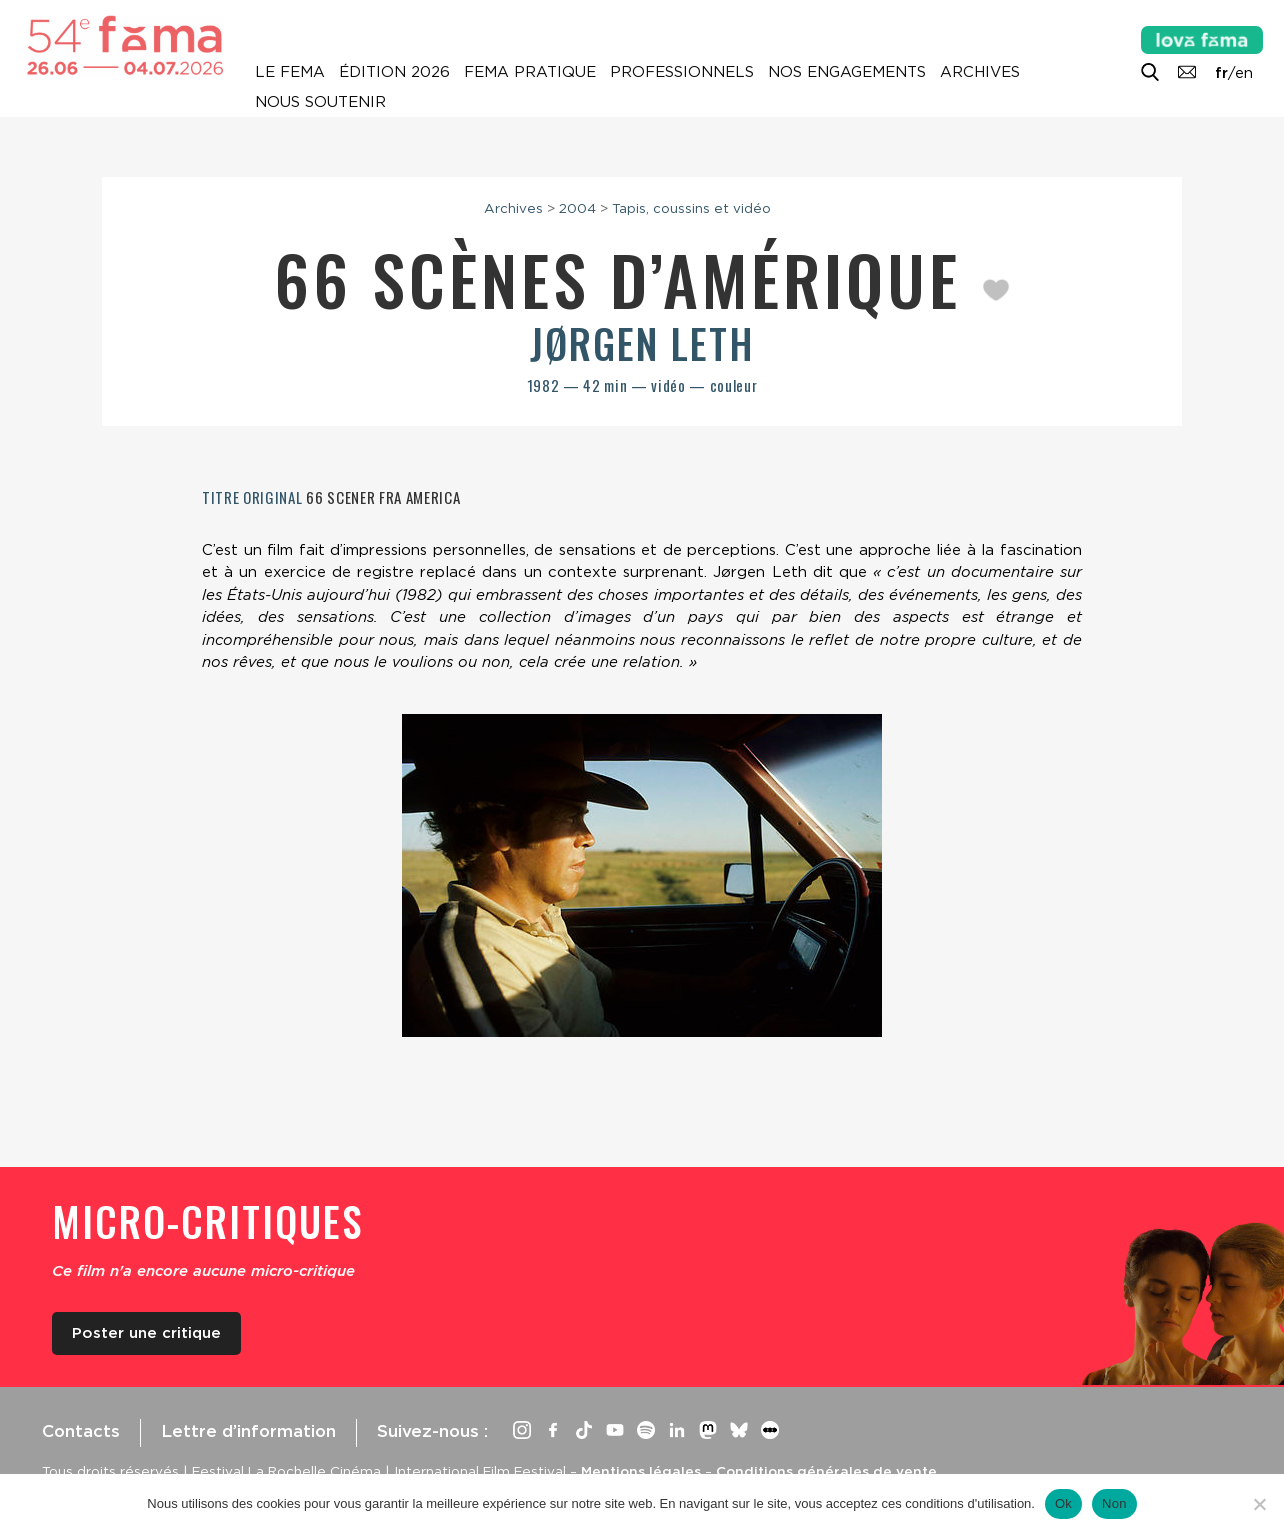 The height and width of the screenshot is (1535, 1284). I want to click on Nos engagements, so click(847, 72).